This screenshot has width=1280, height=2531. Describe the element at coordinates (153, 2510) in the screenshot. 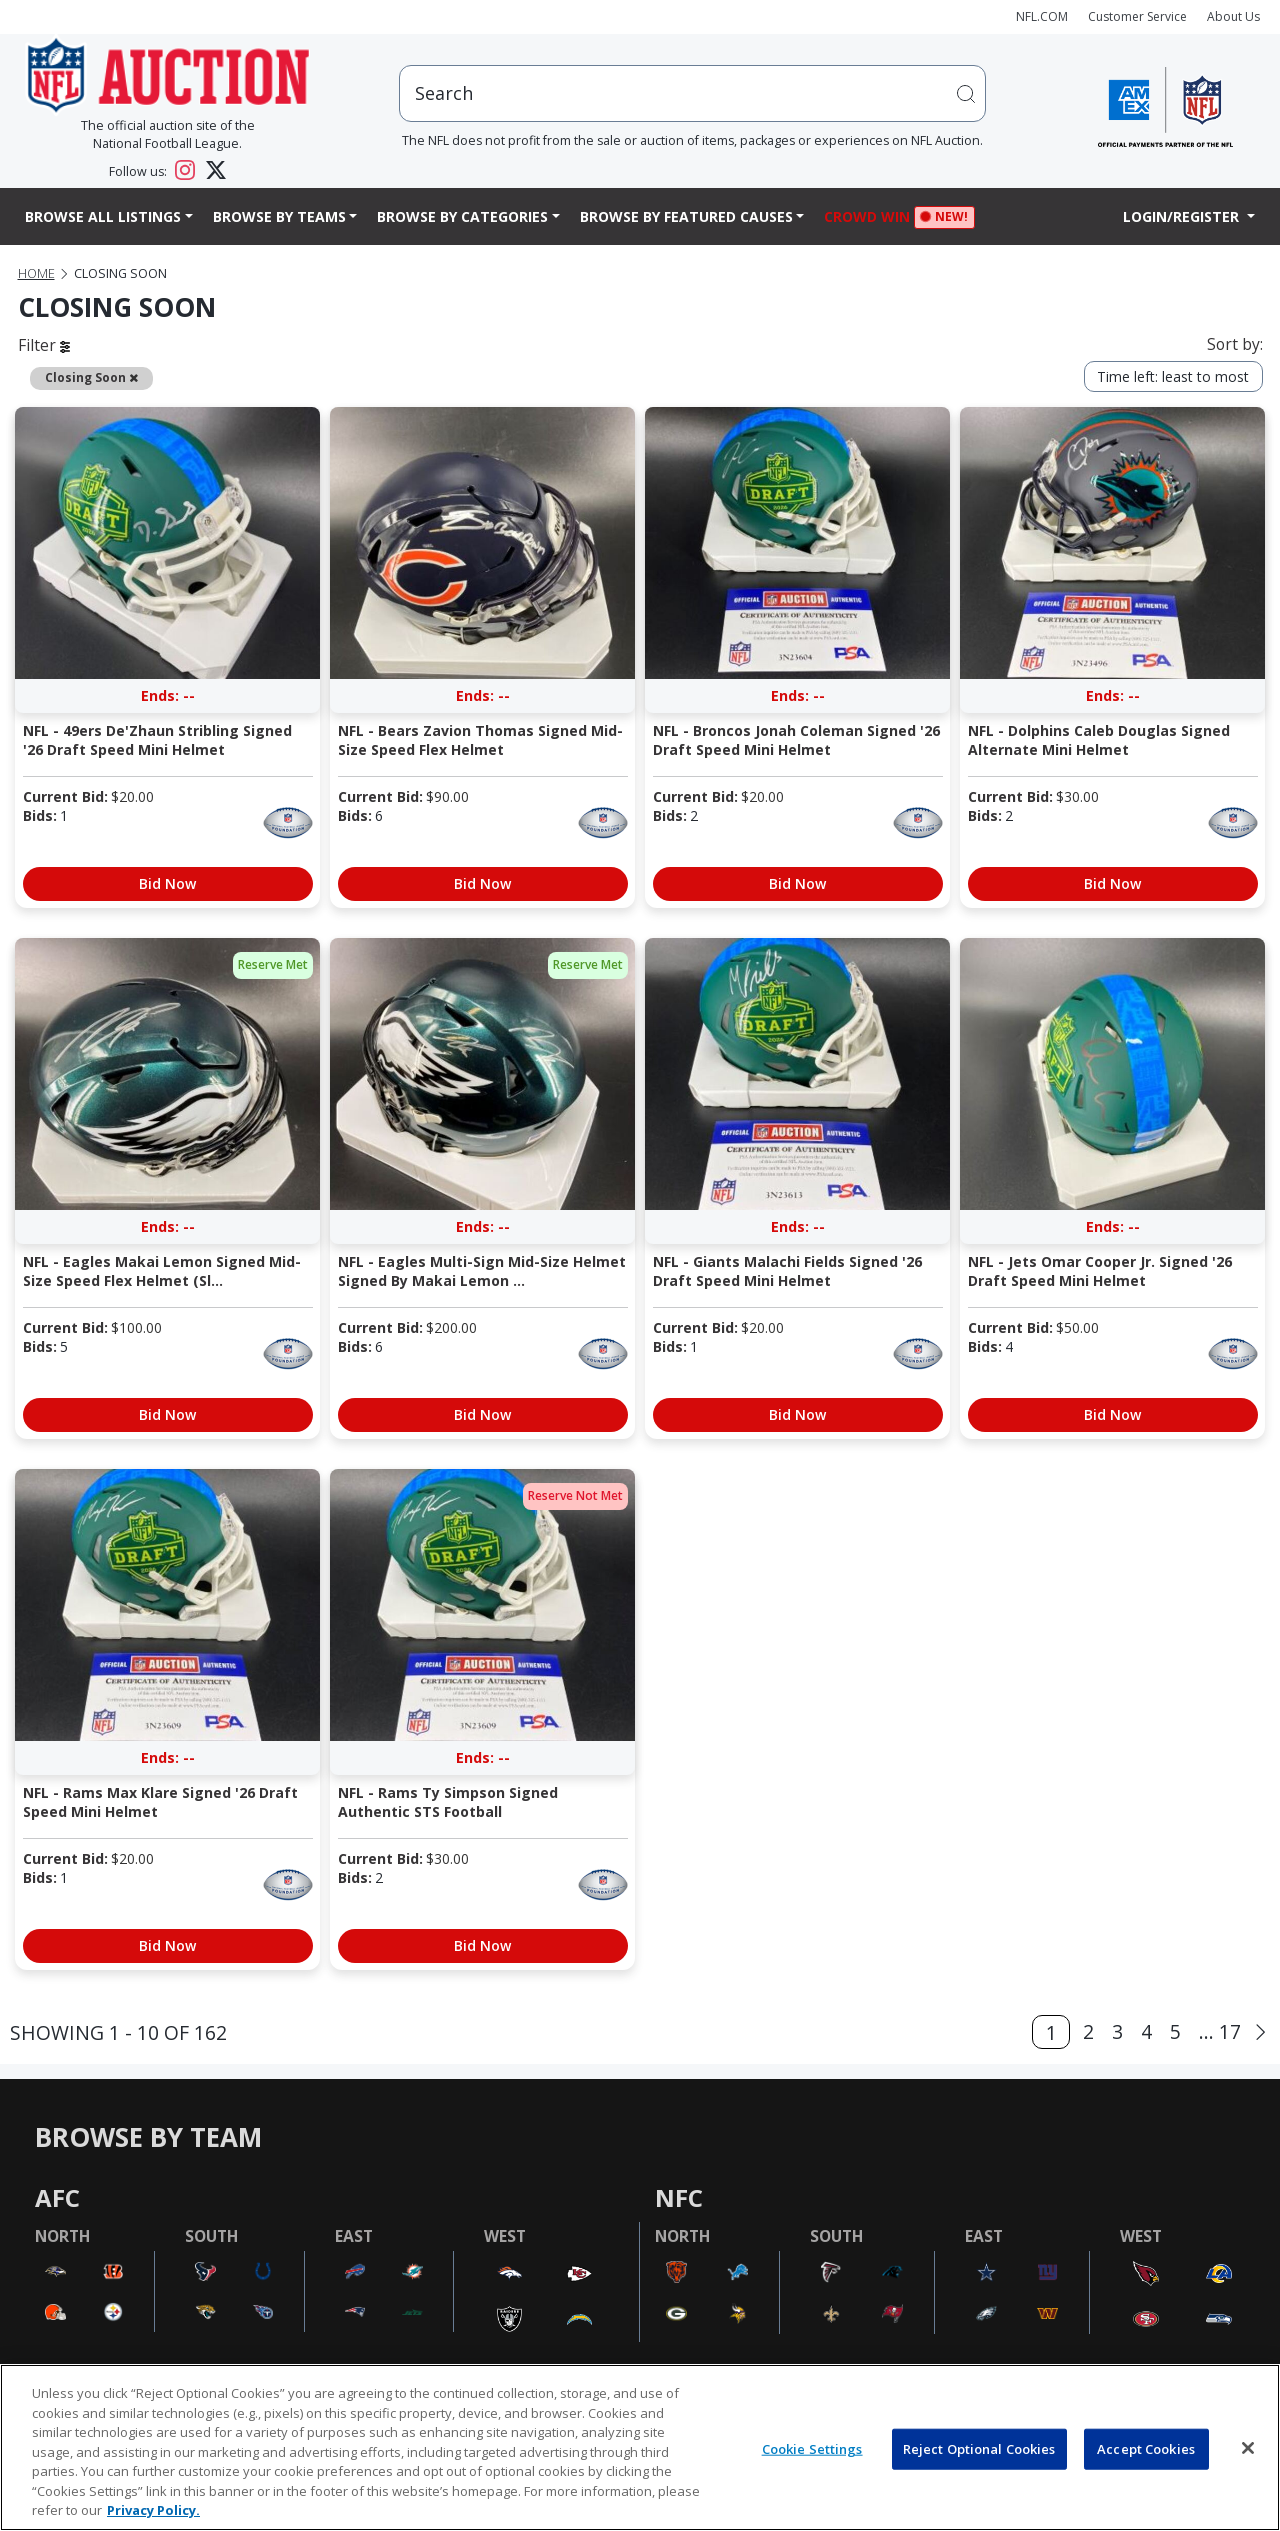

I see `Privacy Policy. [More information about privacy policy, opens in a new tab, opens in a new tab]` at that location.